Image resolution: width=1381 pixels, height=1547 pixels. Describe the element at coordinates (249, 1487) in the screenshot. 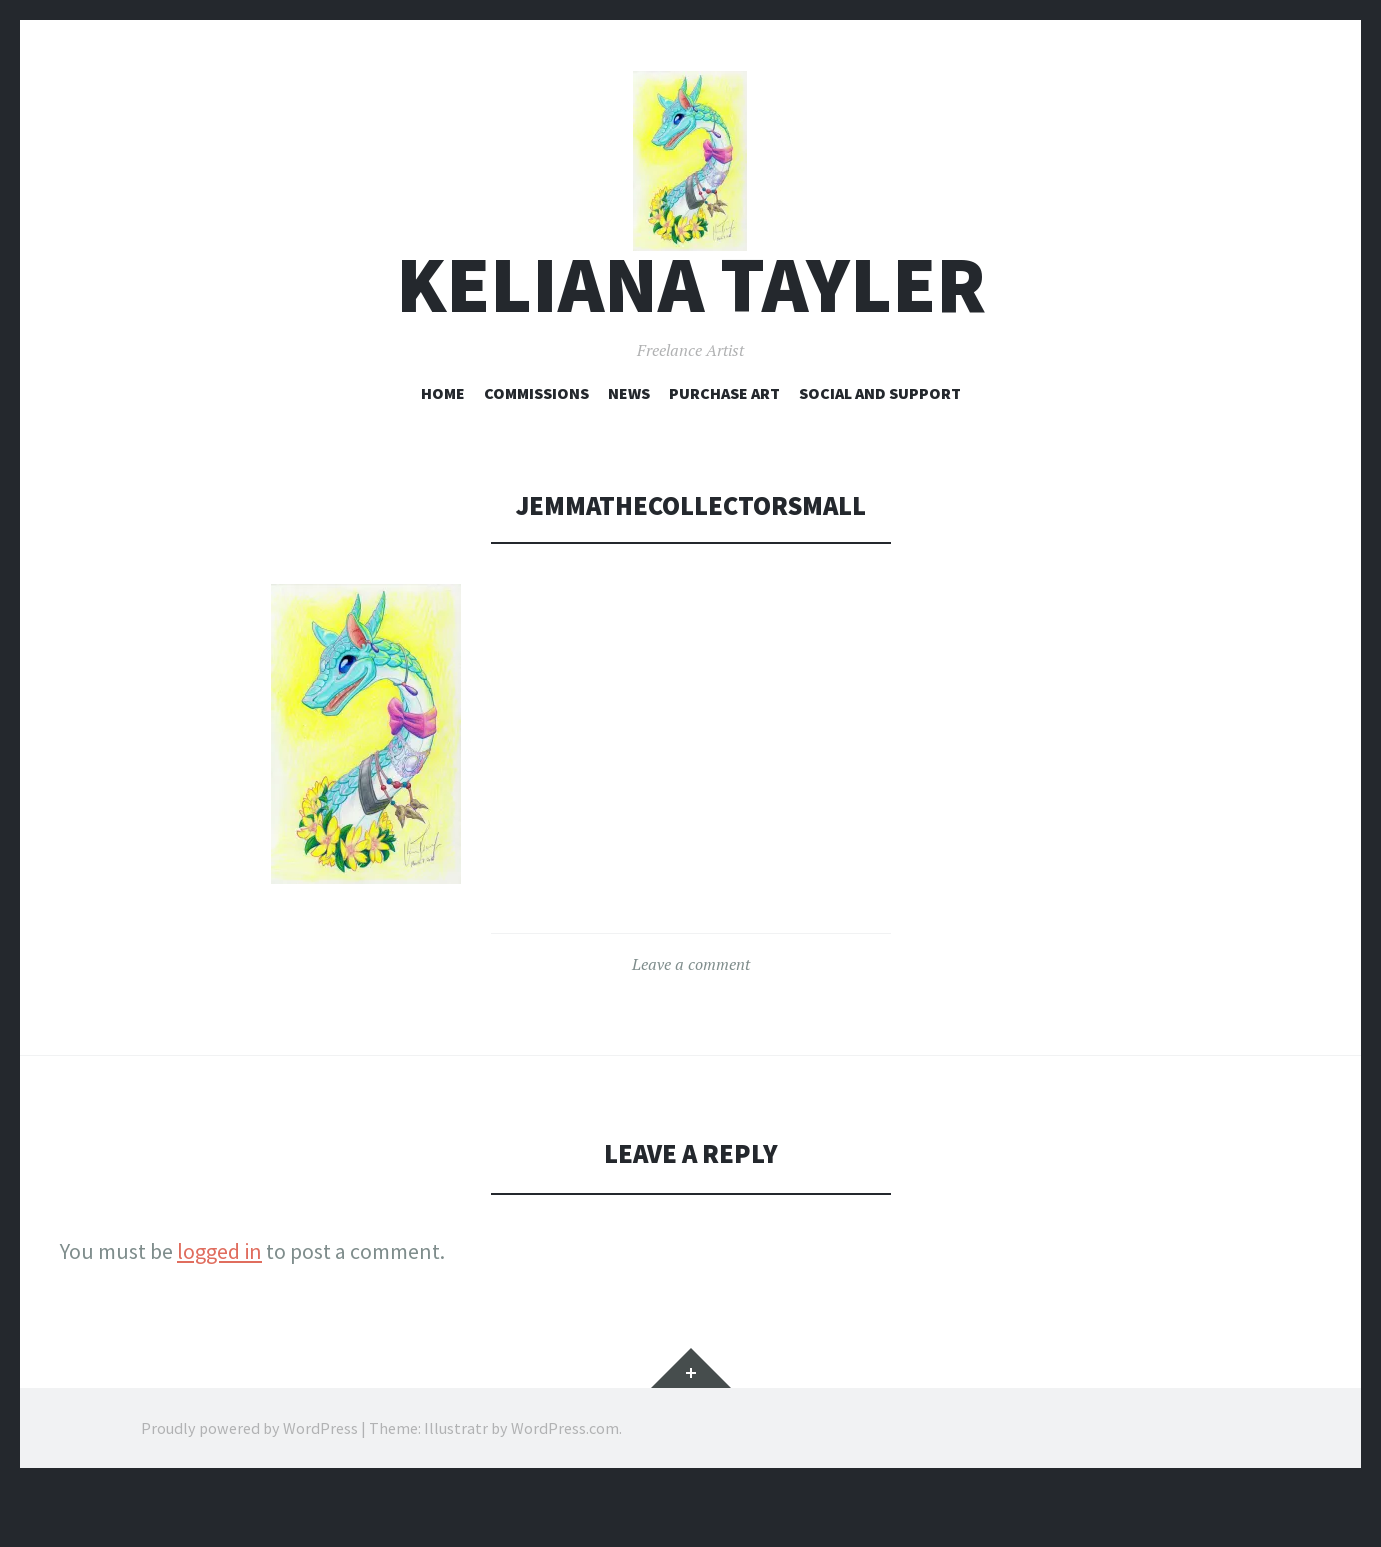

I see `Proudly powered by WordPress` at that location.